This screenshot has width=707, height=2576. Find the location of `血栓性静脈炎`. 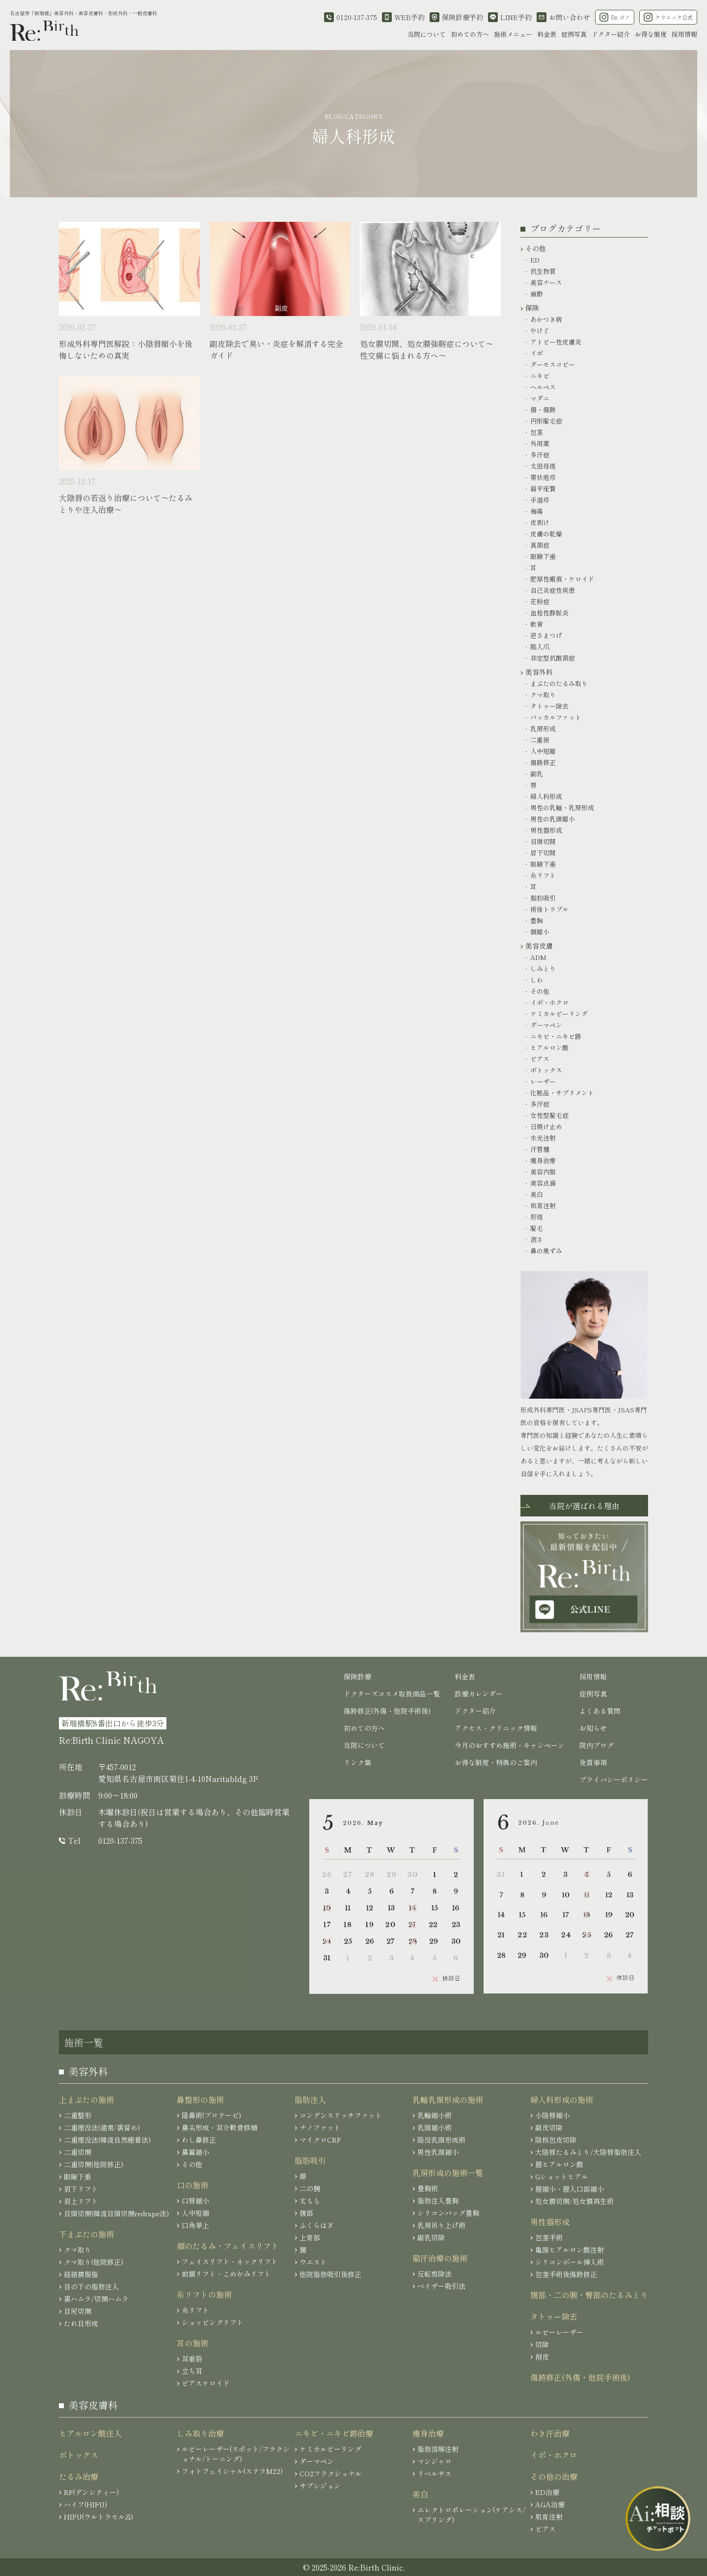

血栓性静脈炎 is located at coordinates (549, 612).